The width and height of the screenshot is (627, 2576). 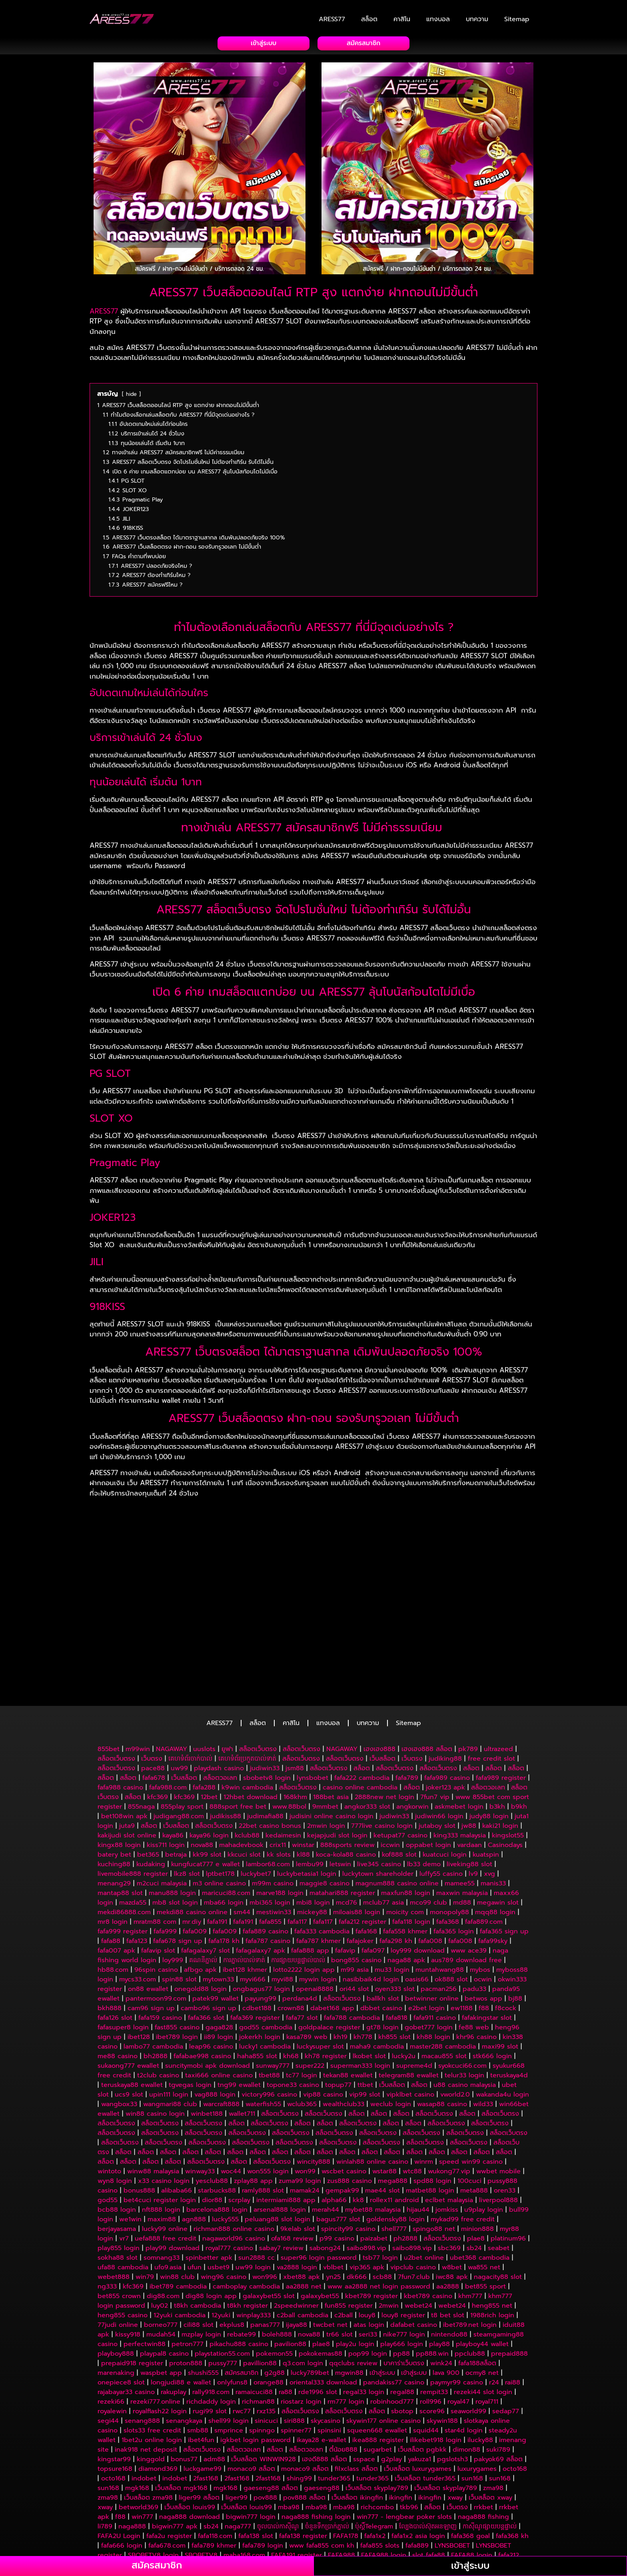 I want to click on เฮงเฮง888, so click(x=379, y=1648).